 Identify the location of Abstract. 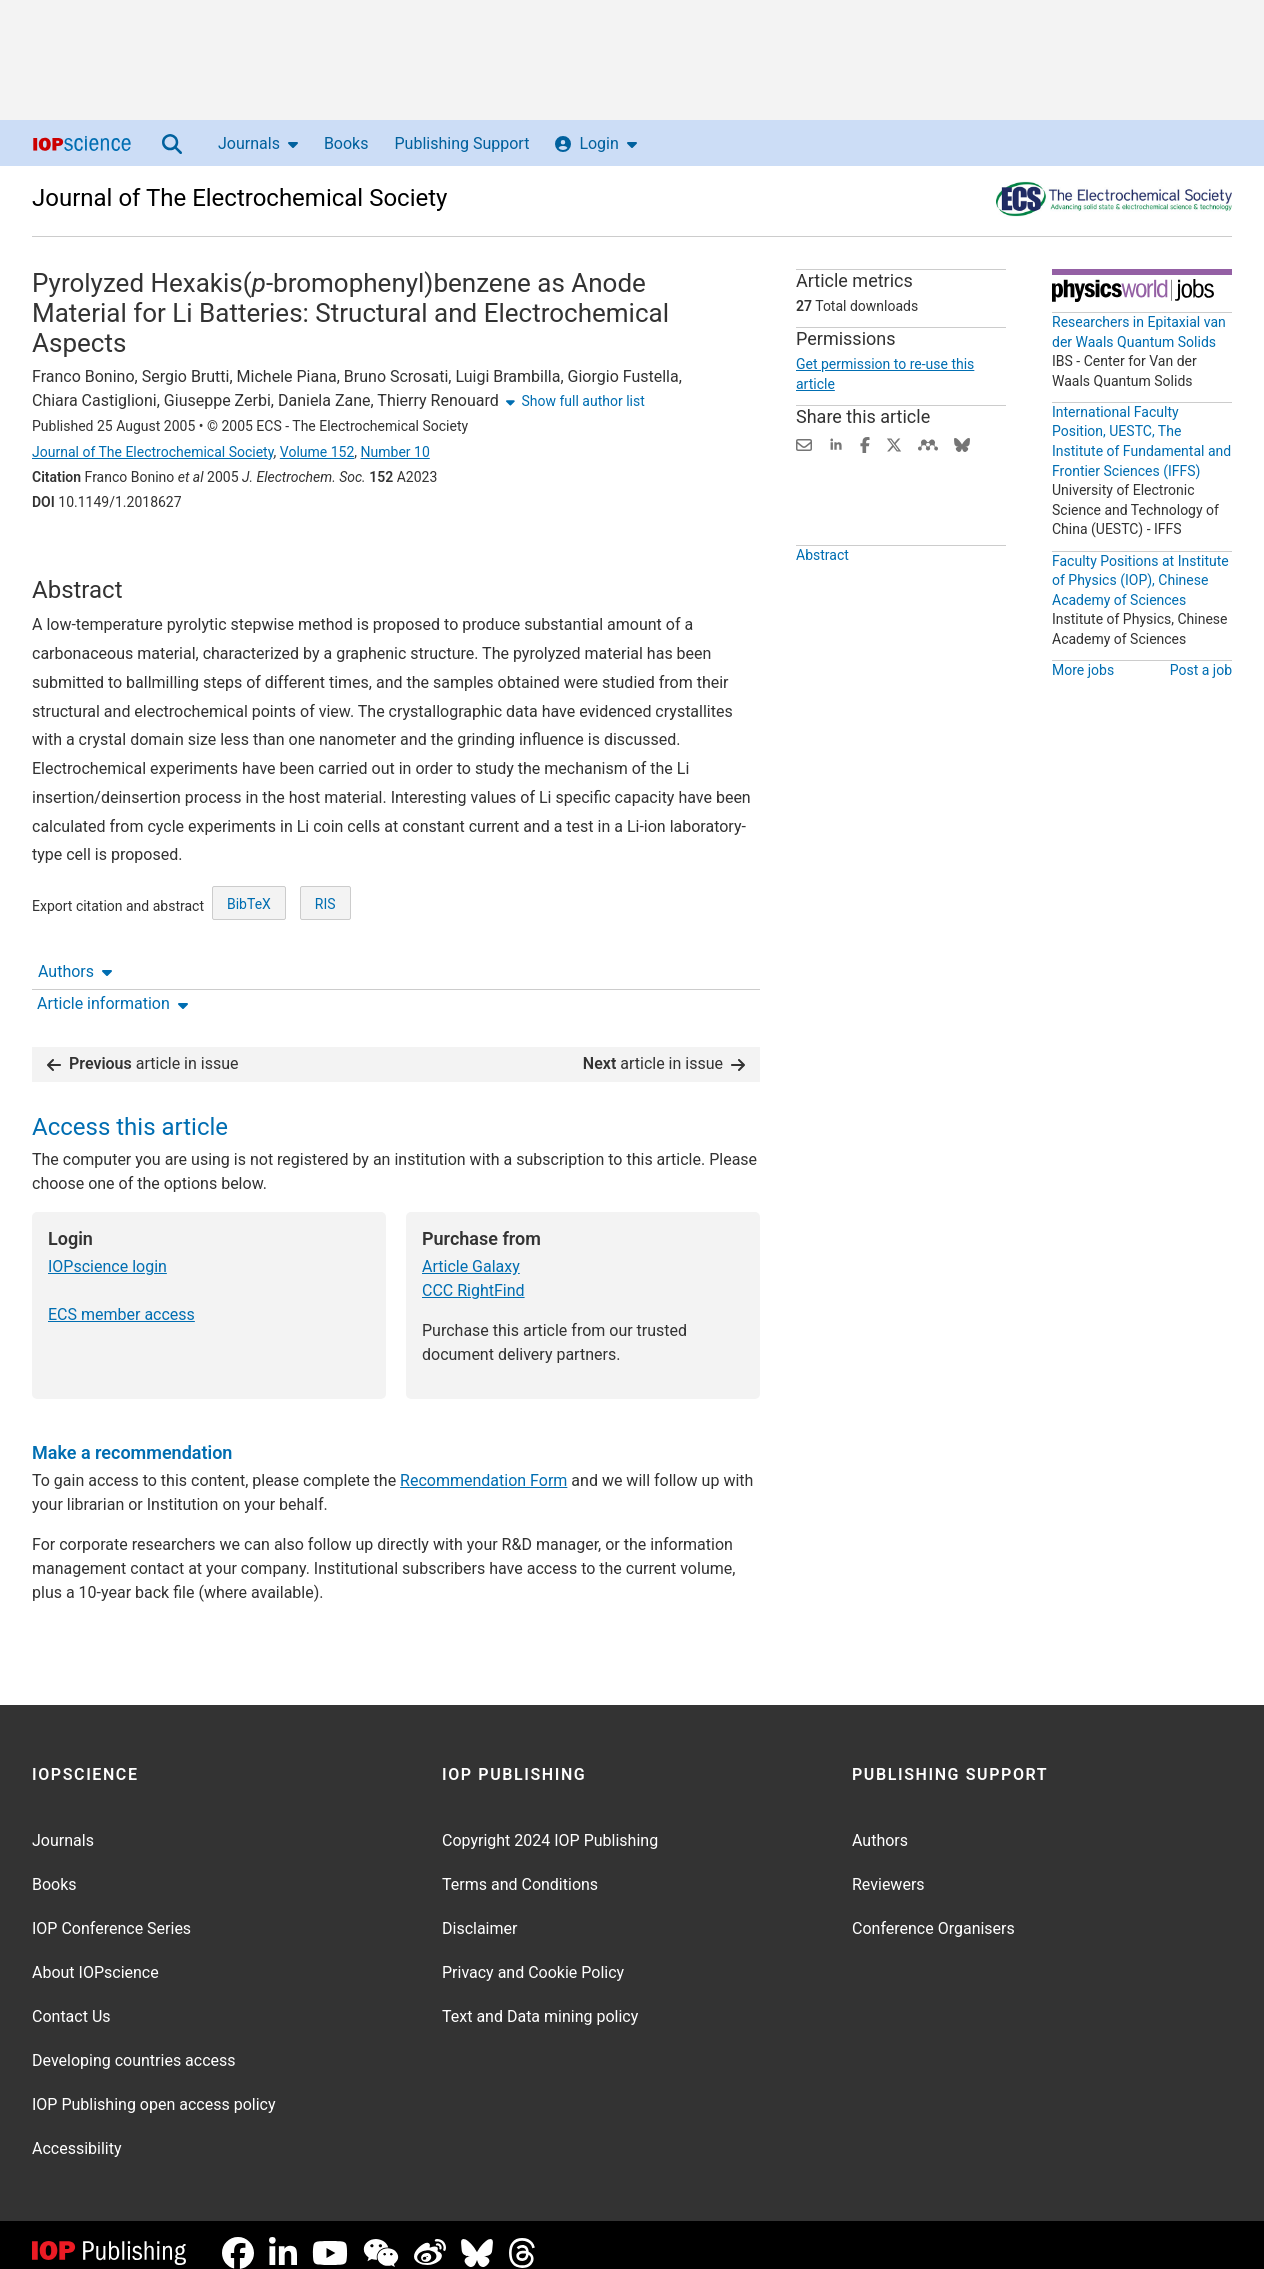
(822, 601).